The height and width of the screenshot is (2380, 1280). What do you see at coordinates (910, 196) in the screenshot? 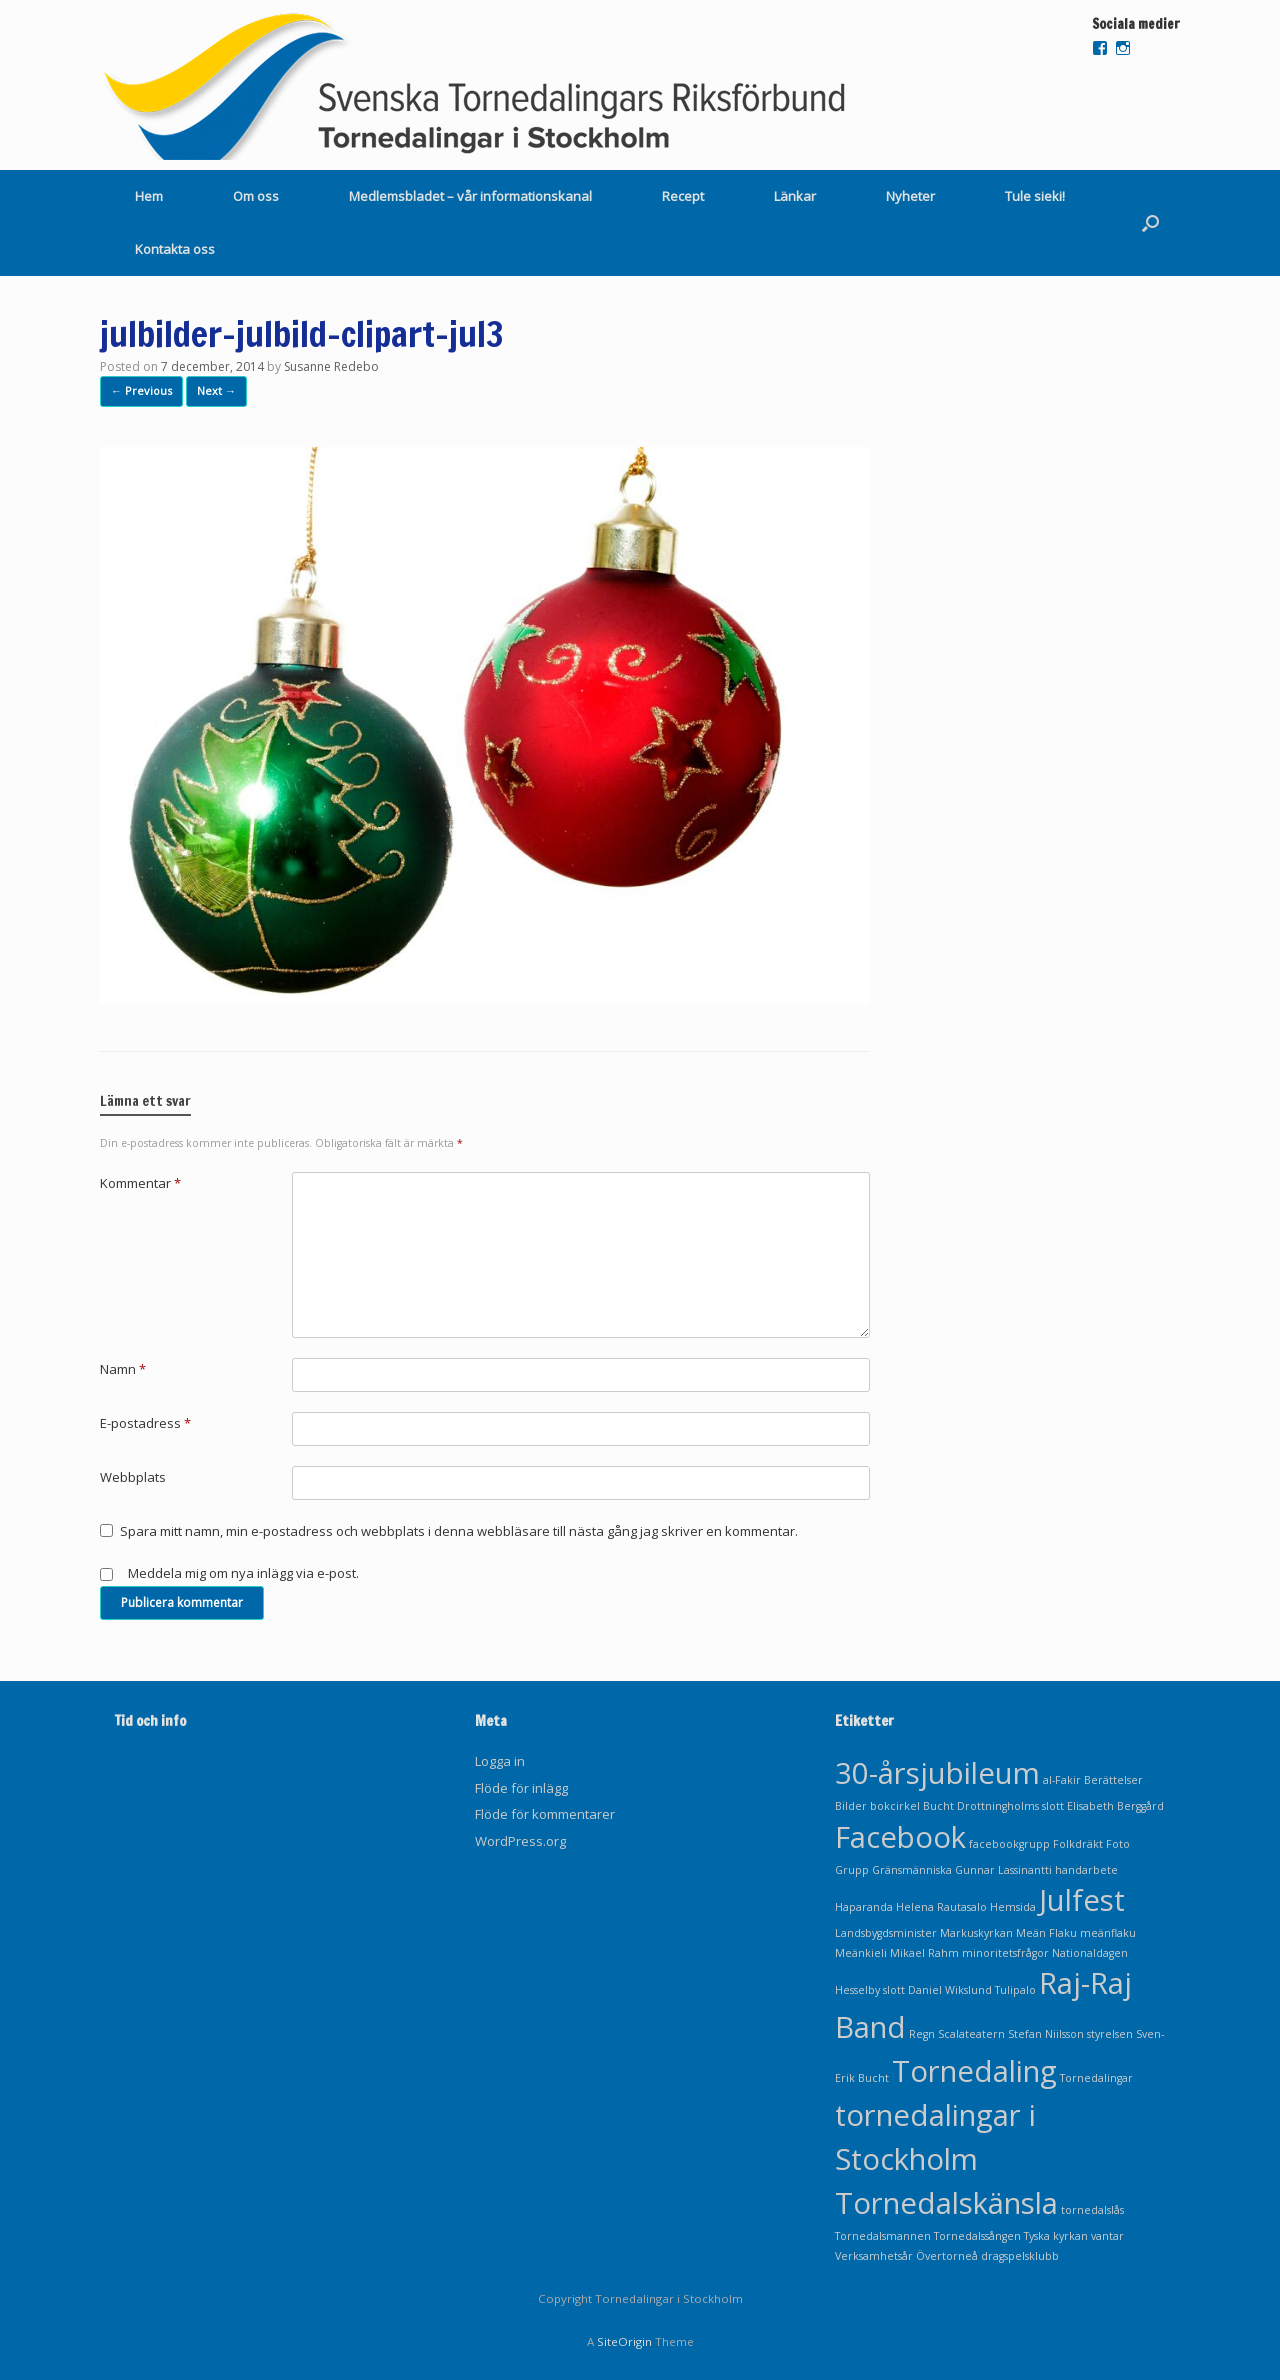
I see `Nyheter` at bounding box center [910, 196].